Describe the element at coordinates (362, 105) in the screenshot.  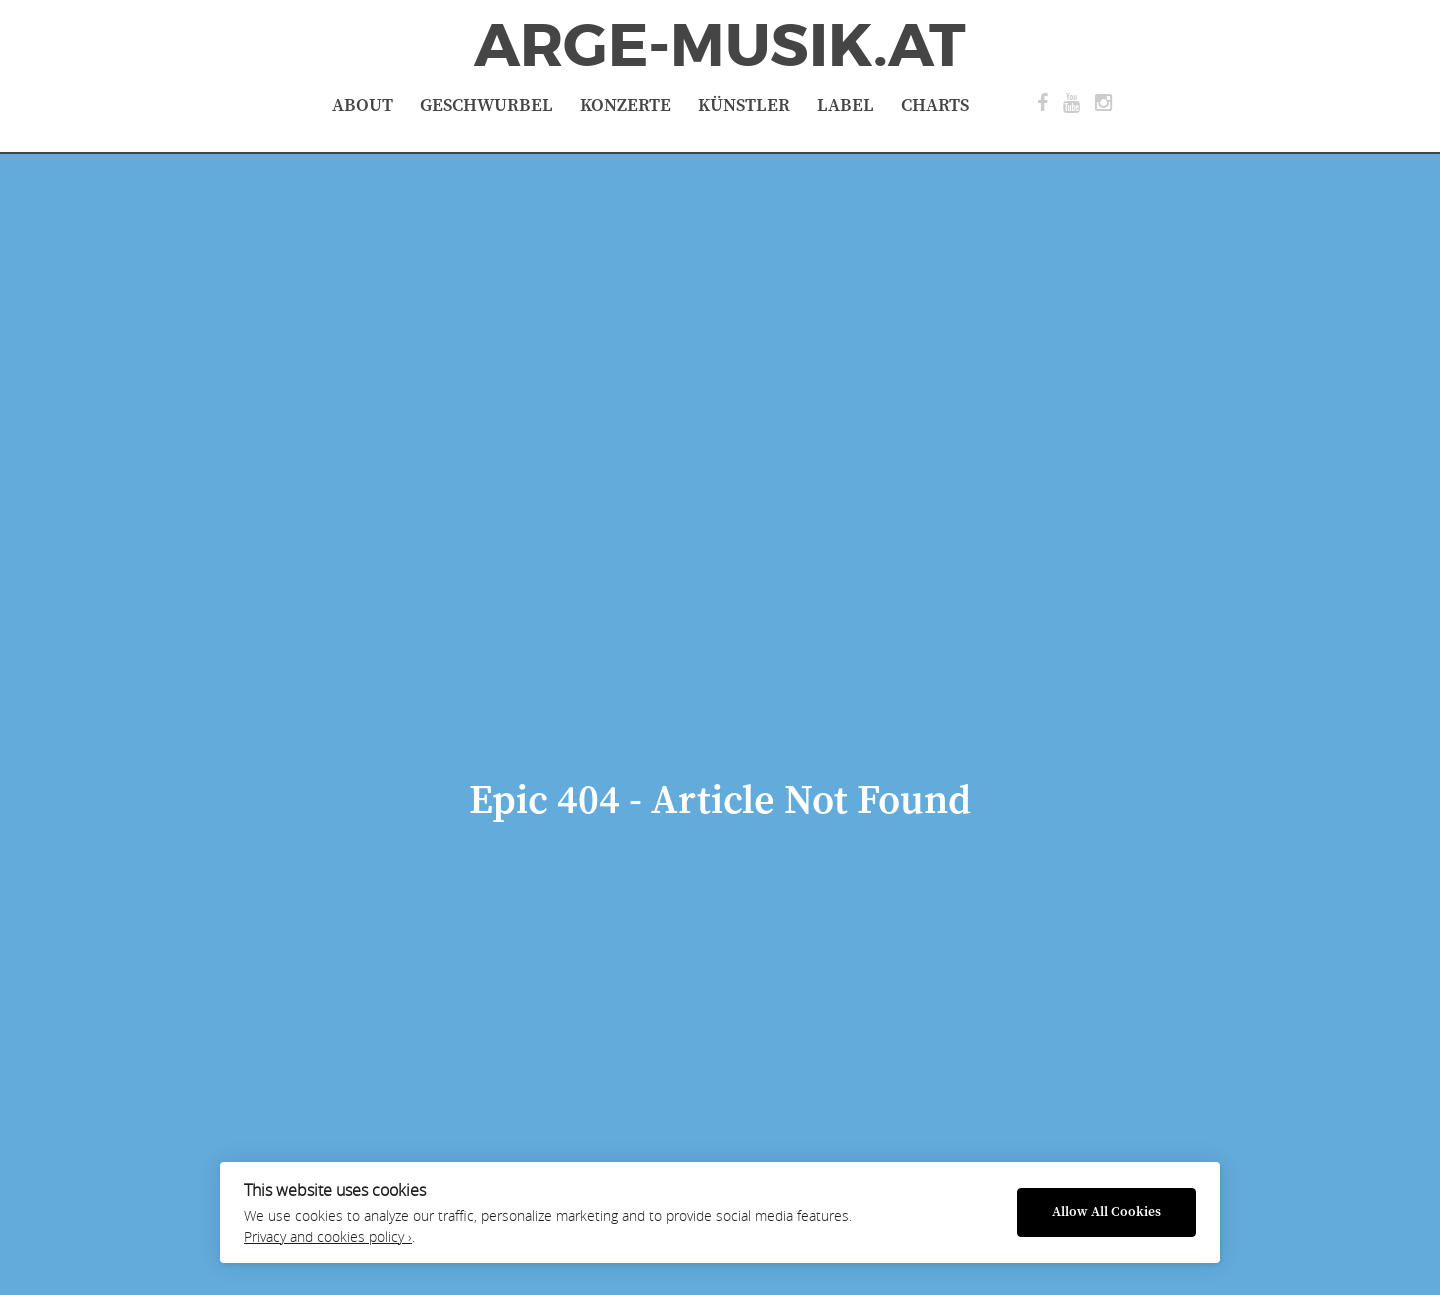
I see `About` at that location.